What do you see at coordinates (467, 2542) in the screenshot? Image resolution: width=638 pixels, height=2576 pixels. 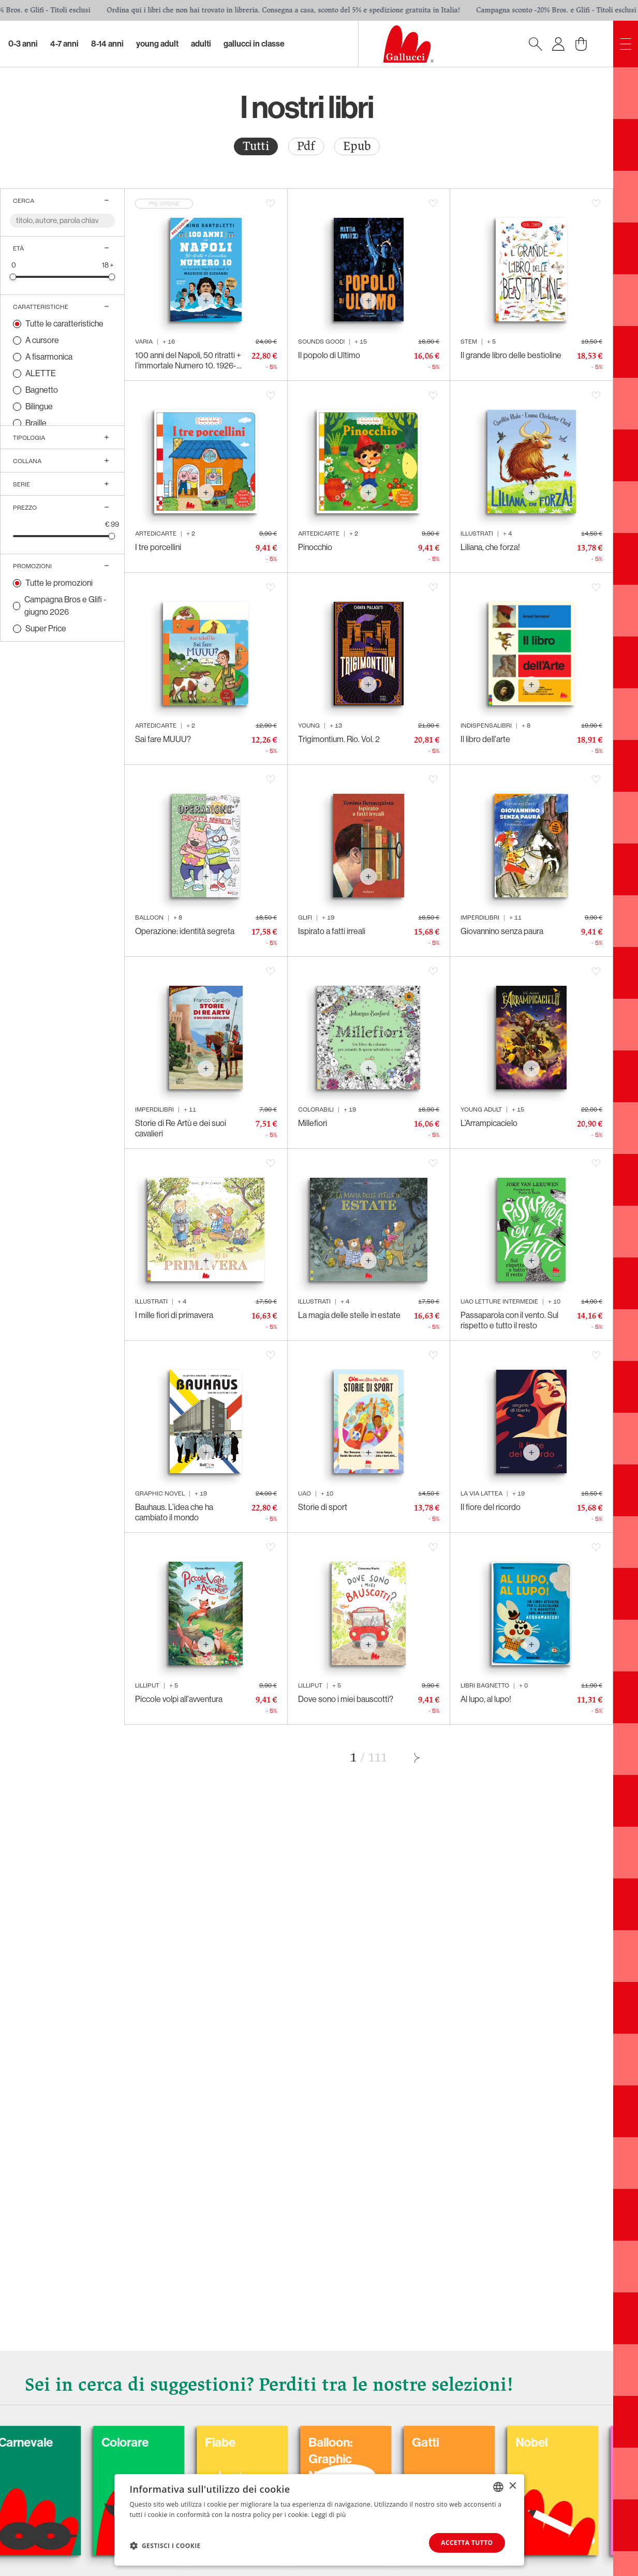 I see `Accetta tutto [button]` at bounding box center [467, 2542].